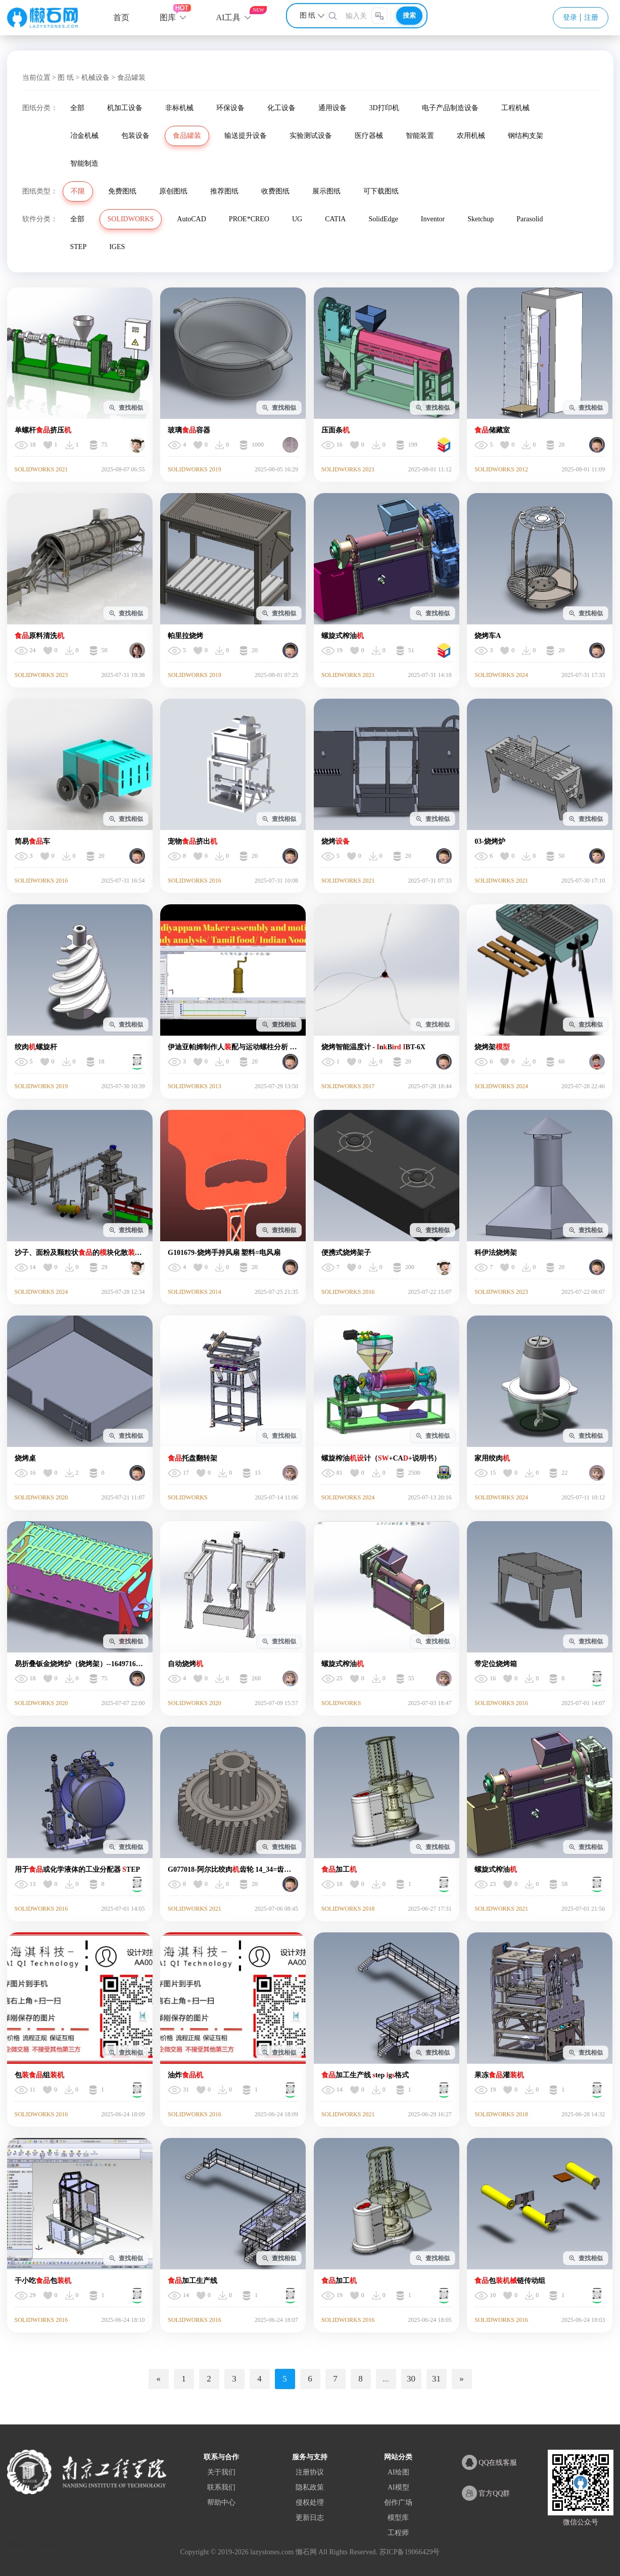 The height and width of the screenshot is (2576, 620). Describe the element at coordinates (409, 15) in the screenshot. I see `搜索` at that location.